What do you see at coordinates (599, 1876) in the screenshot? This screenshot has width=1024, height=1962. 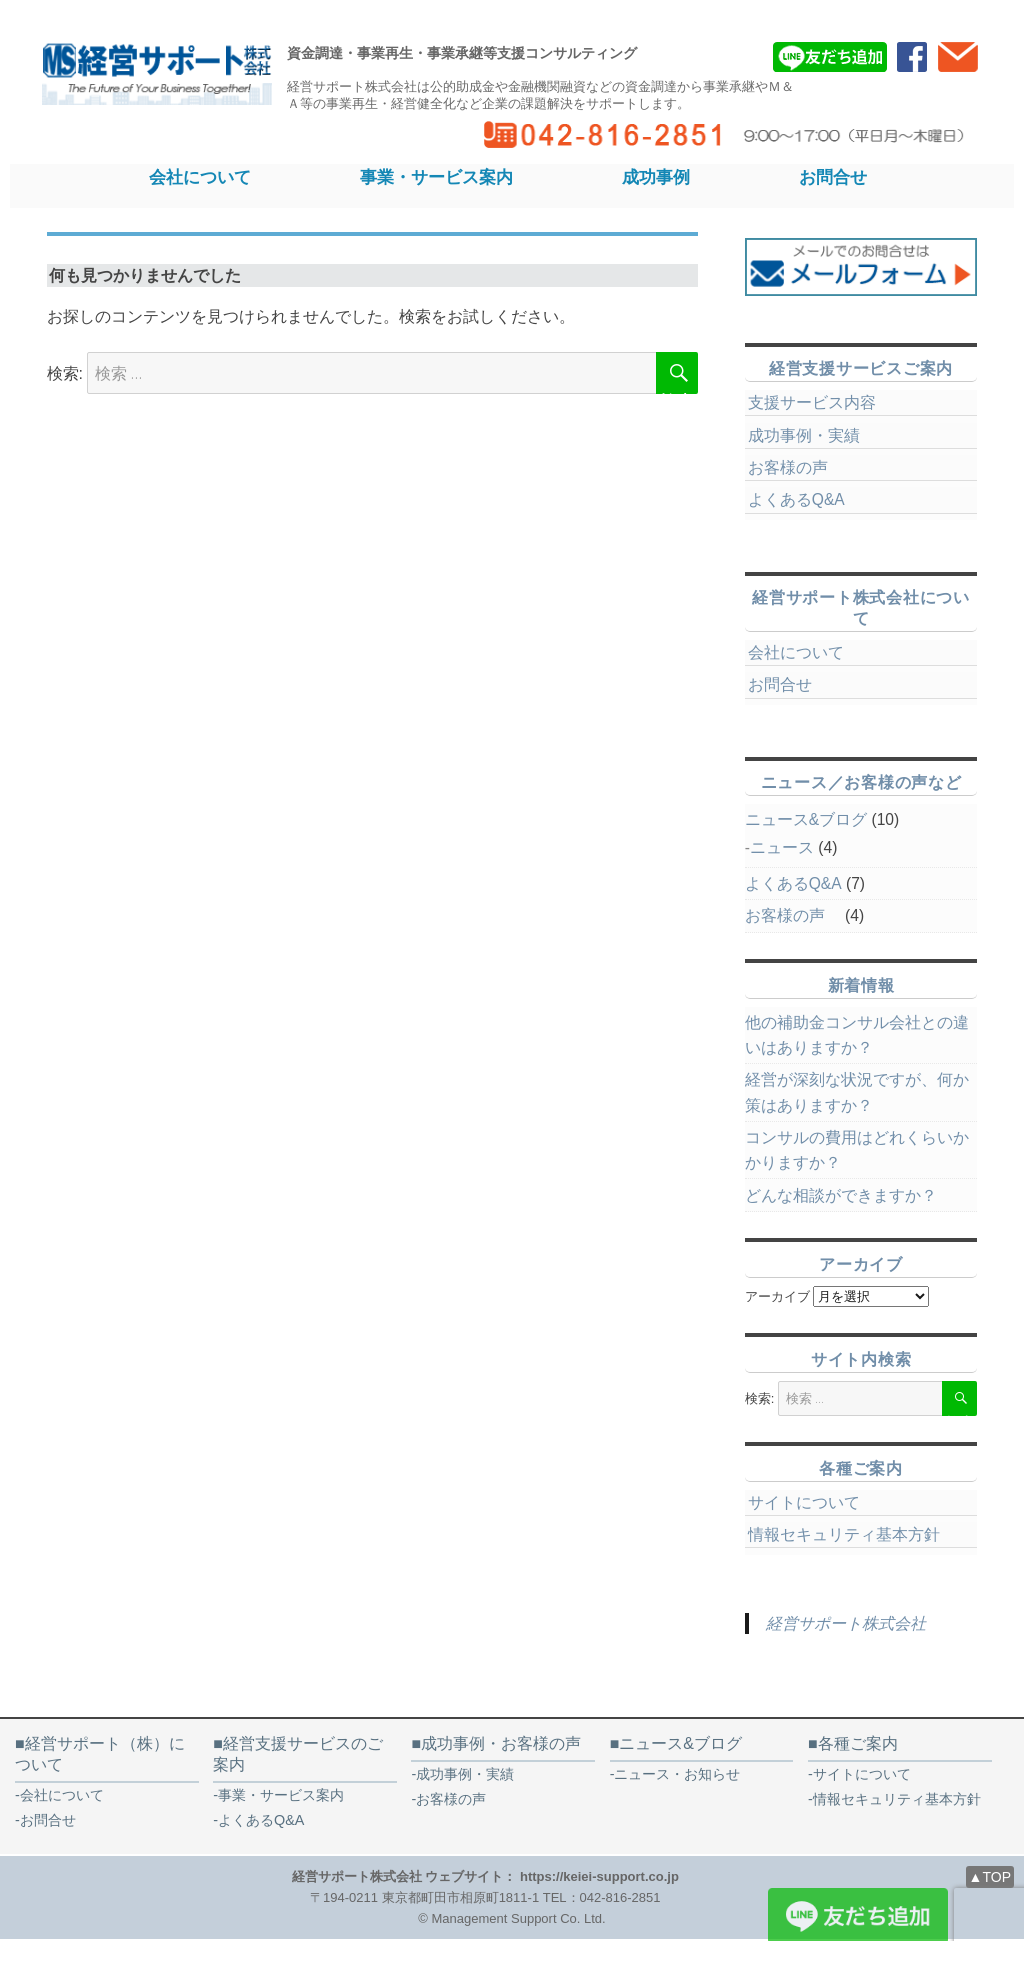 I see `https://keiei-support.co.jp` at bounding box center [599, 1876].